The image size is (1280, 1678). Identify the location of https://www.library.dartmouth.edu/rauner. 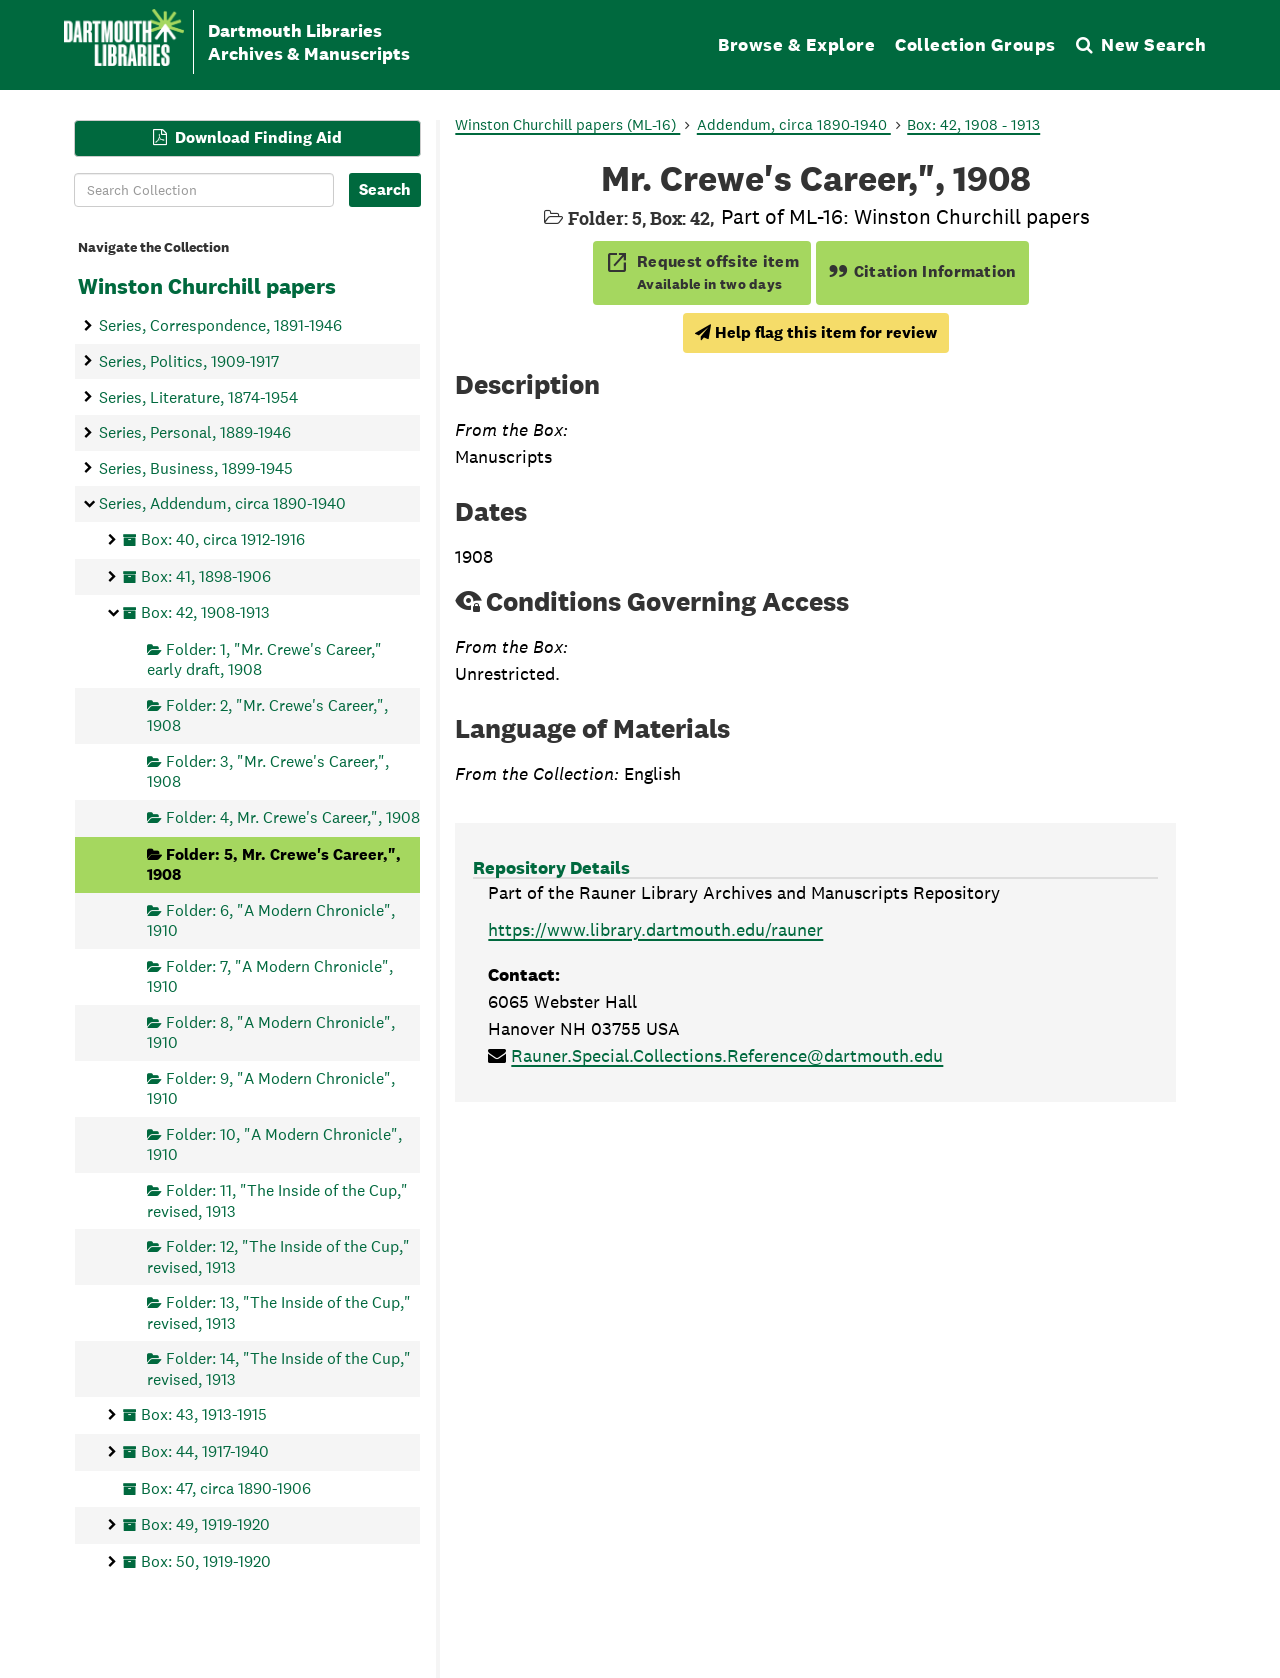
(655, 929).